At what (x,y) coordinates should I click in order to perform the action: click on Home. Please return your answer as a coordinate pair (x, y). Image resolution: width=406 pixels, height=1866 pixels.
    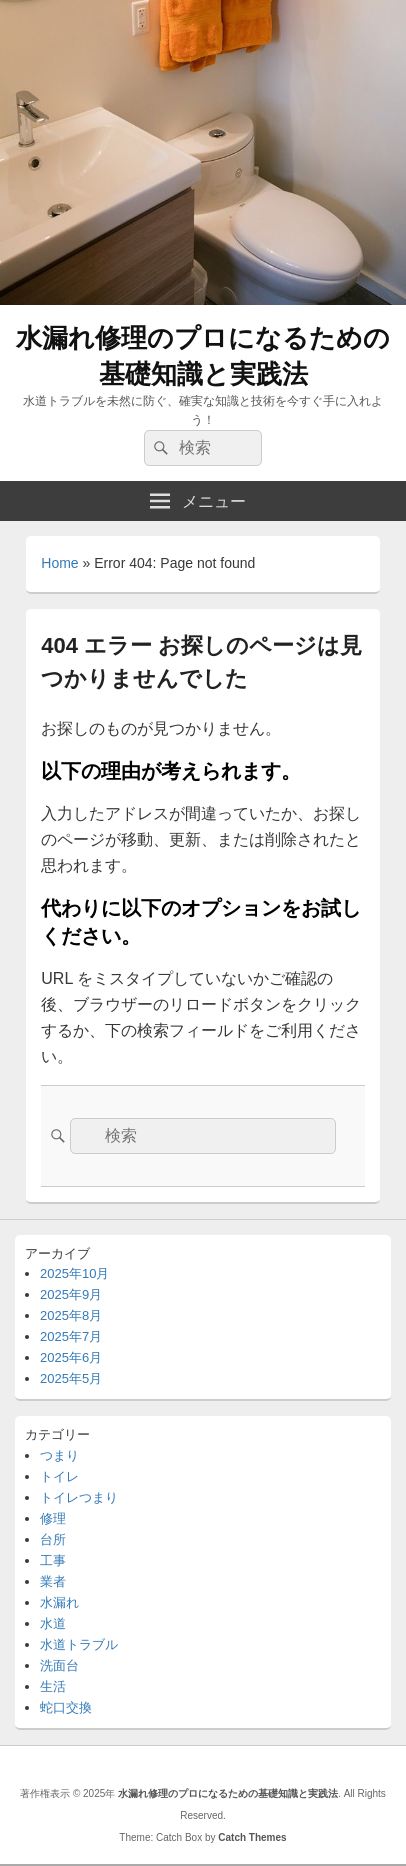
    Looking at the image, I should click on (59, 563).